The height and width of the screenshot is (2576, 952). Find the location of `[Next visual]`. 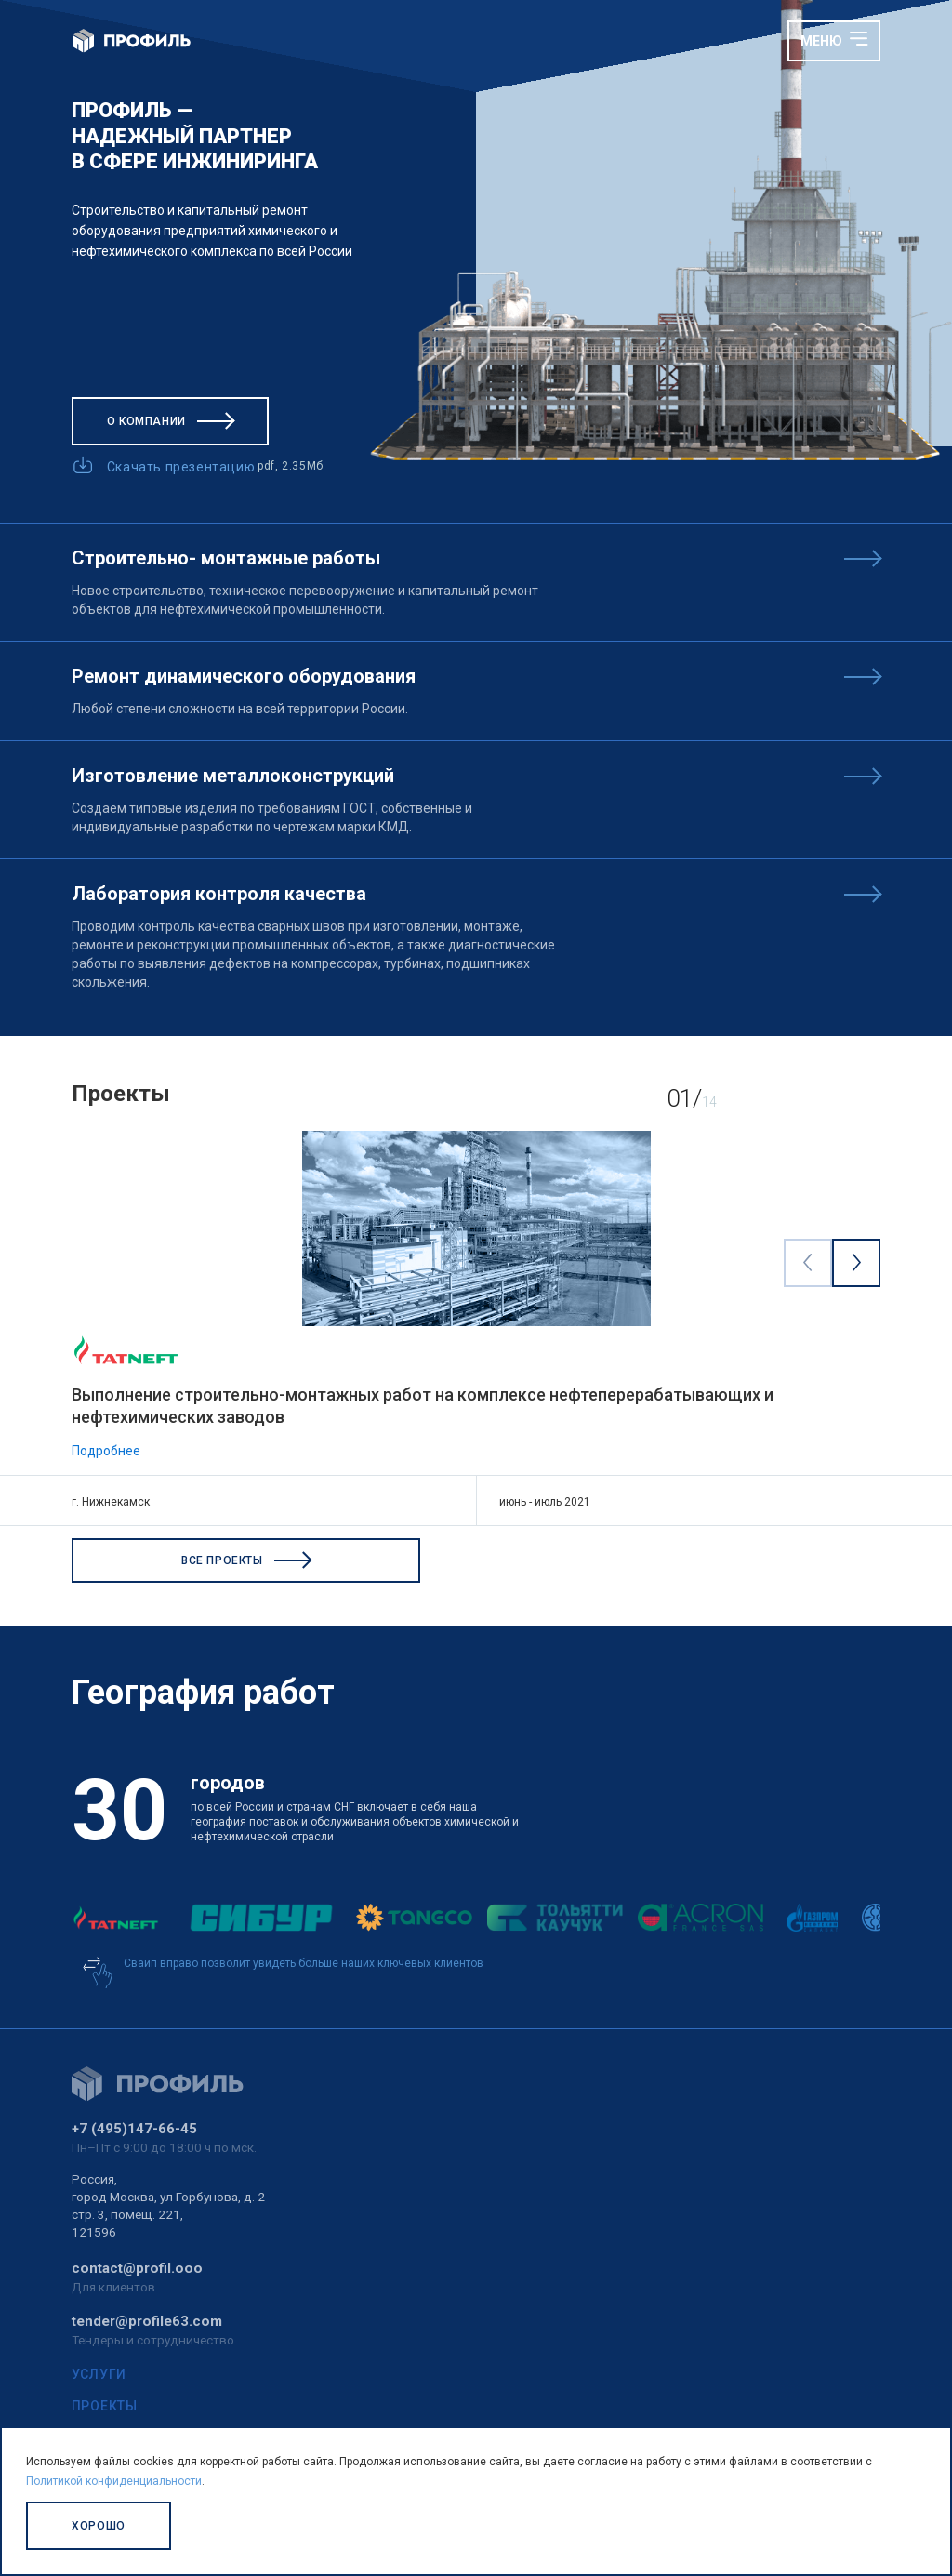

[Next visual] is located at coordinates (856, 1262).